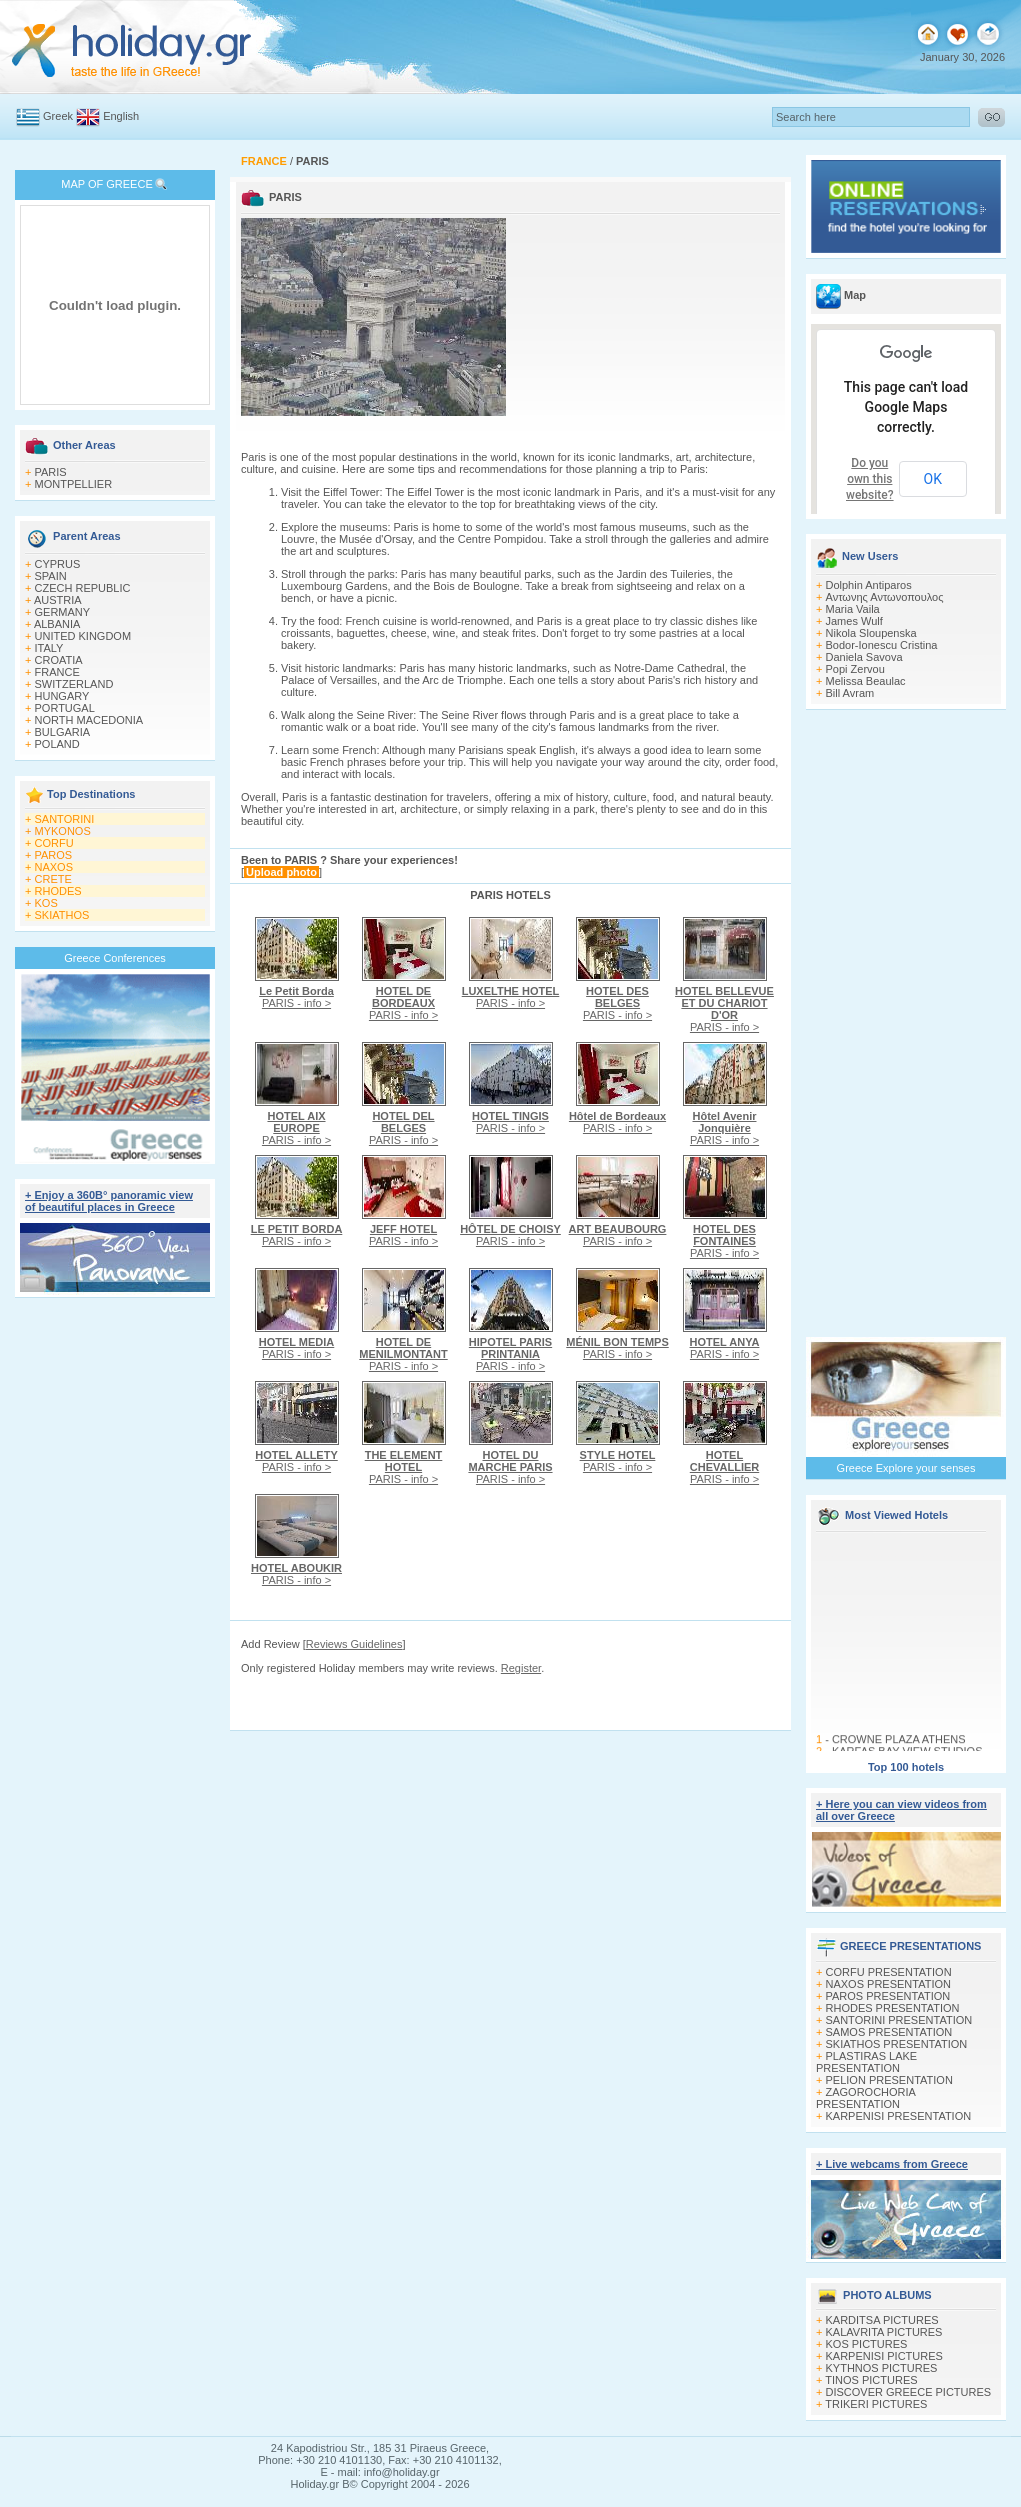 The image size is (1021, 2507). I want to click on MYKONOS, so click(63, 831).